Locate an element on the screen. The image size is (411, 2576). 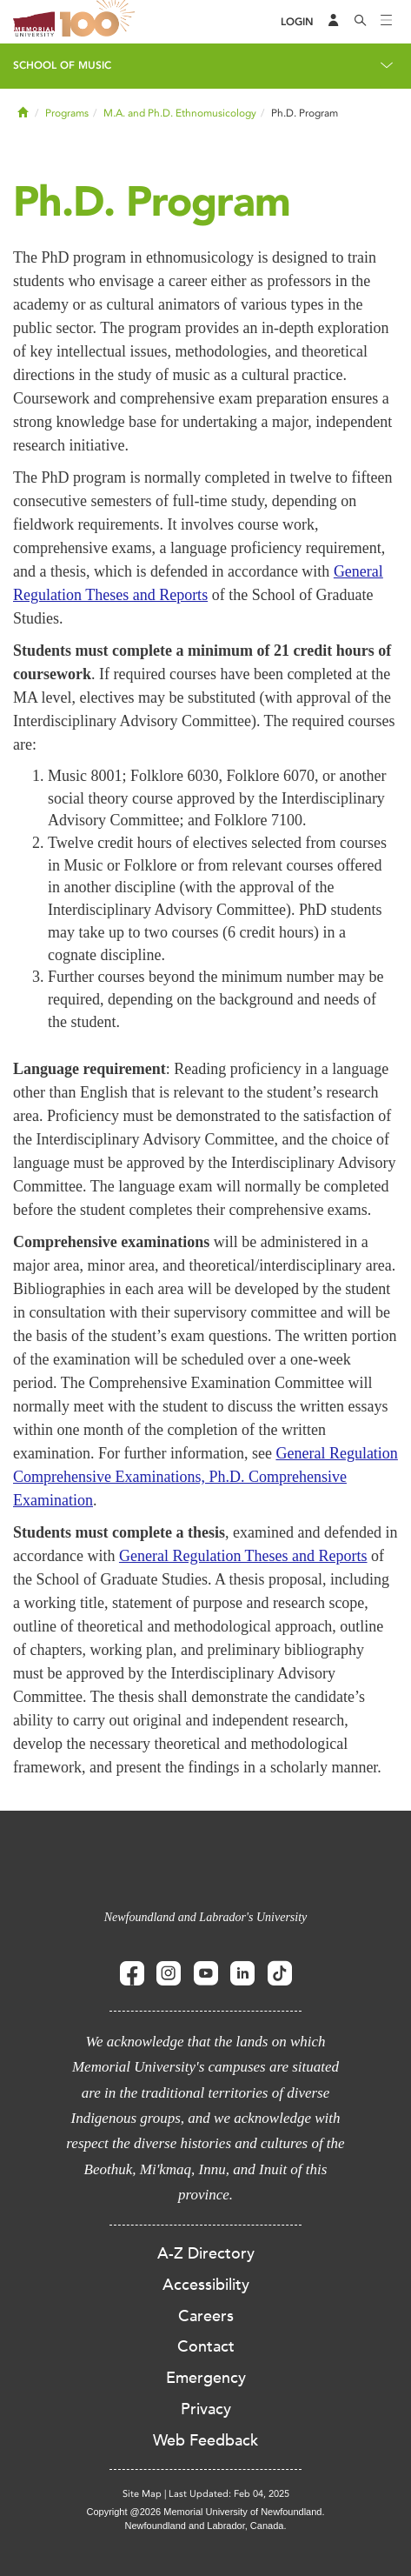
General Regulation Theses and Reports is located at coordinates (243, 1556).